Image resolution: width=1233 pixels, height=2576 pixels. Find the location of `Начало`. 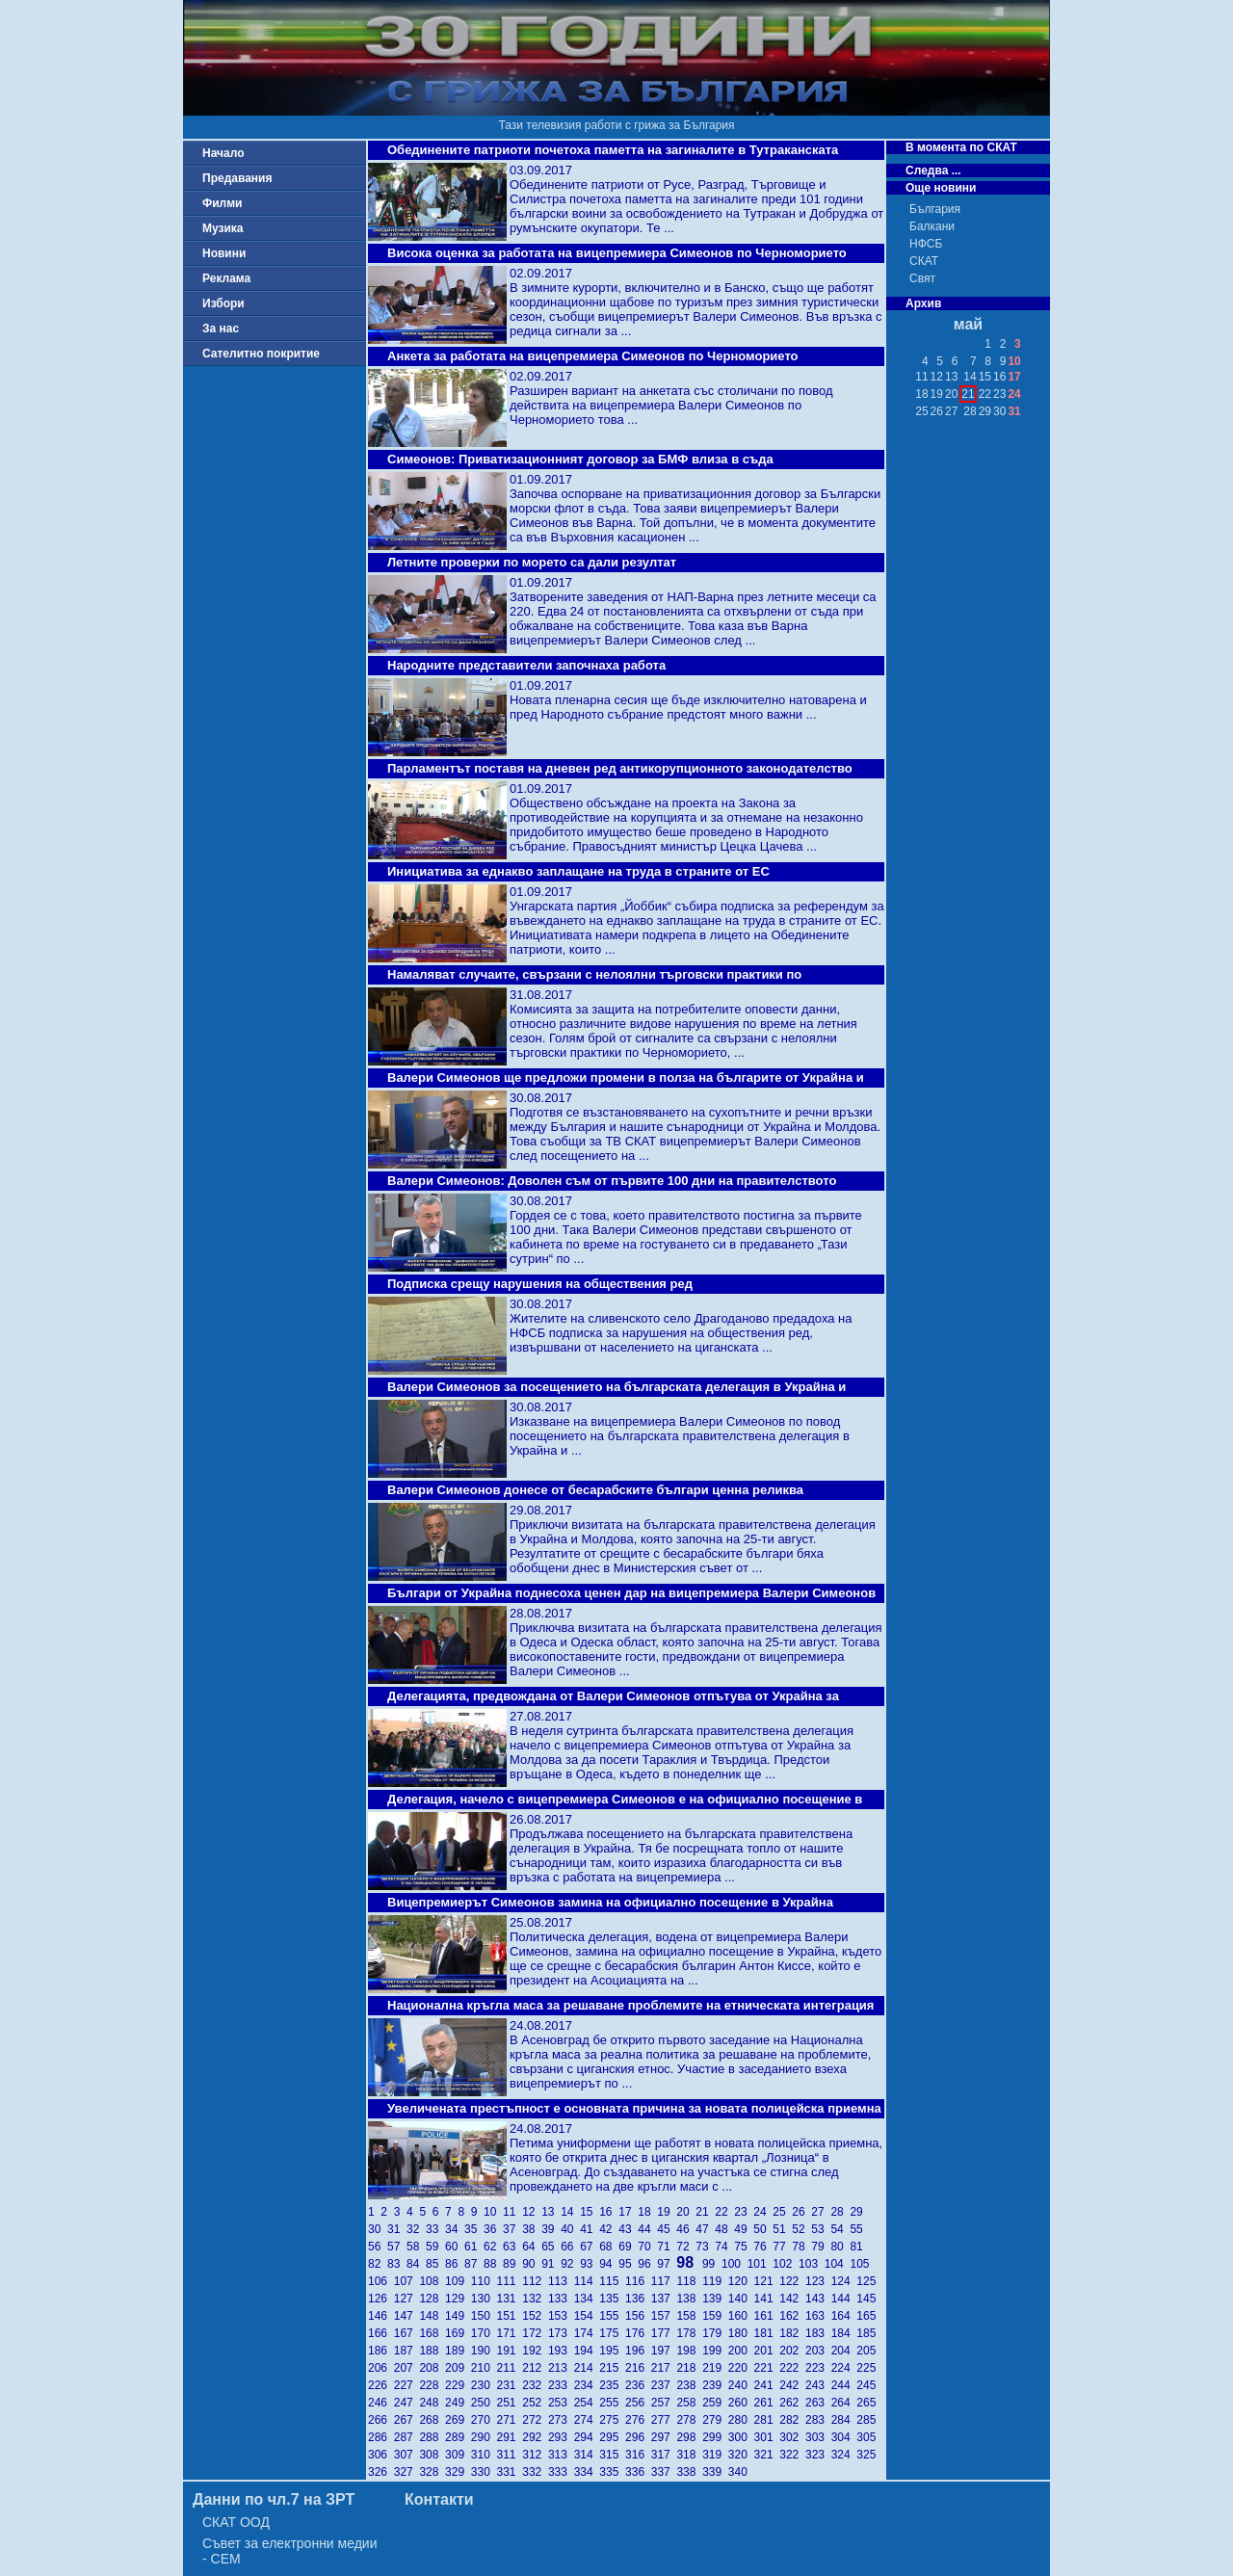

Начало is located at coordinates (223, 153).